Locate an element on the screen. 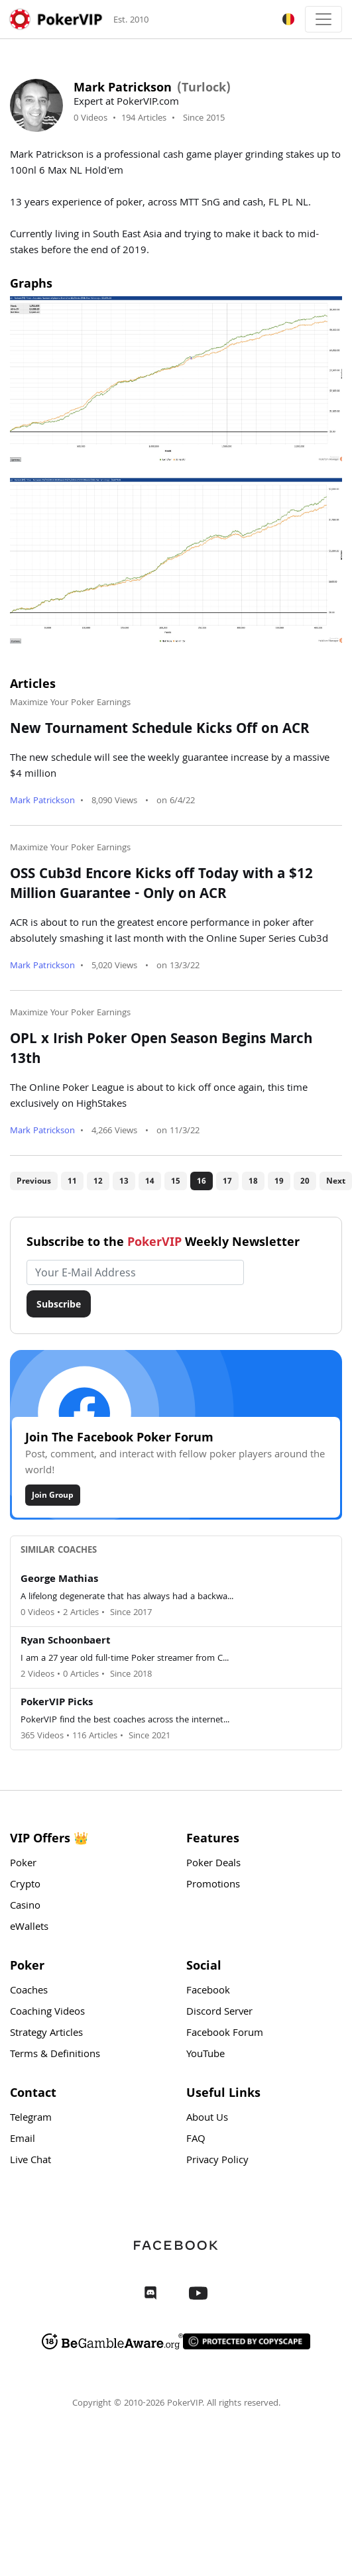  Terms & Definitions is located at coordinates (55, 2055).